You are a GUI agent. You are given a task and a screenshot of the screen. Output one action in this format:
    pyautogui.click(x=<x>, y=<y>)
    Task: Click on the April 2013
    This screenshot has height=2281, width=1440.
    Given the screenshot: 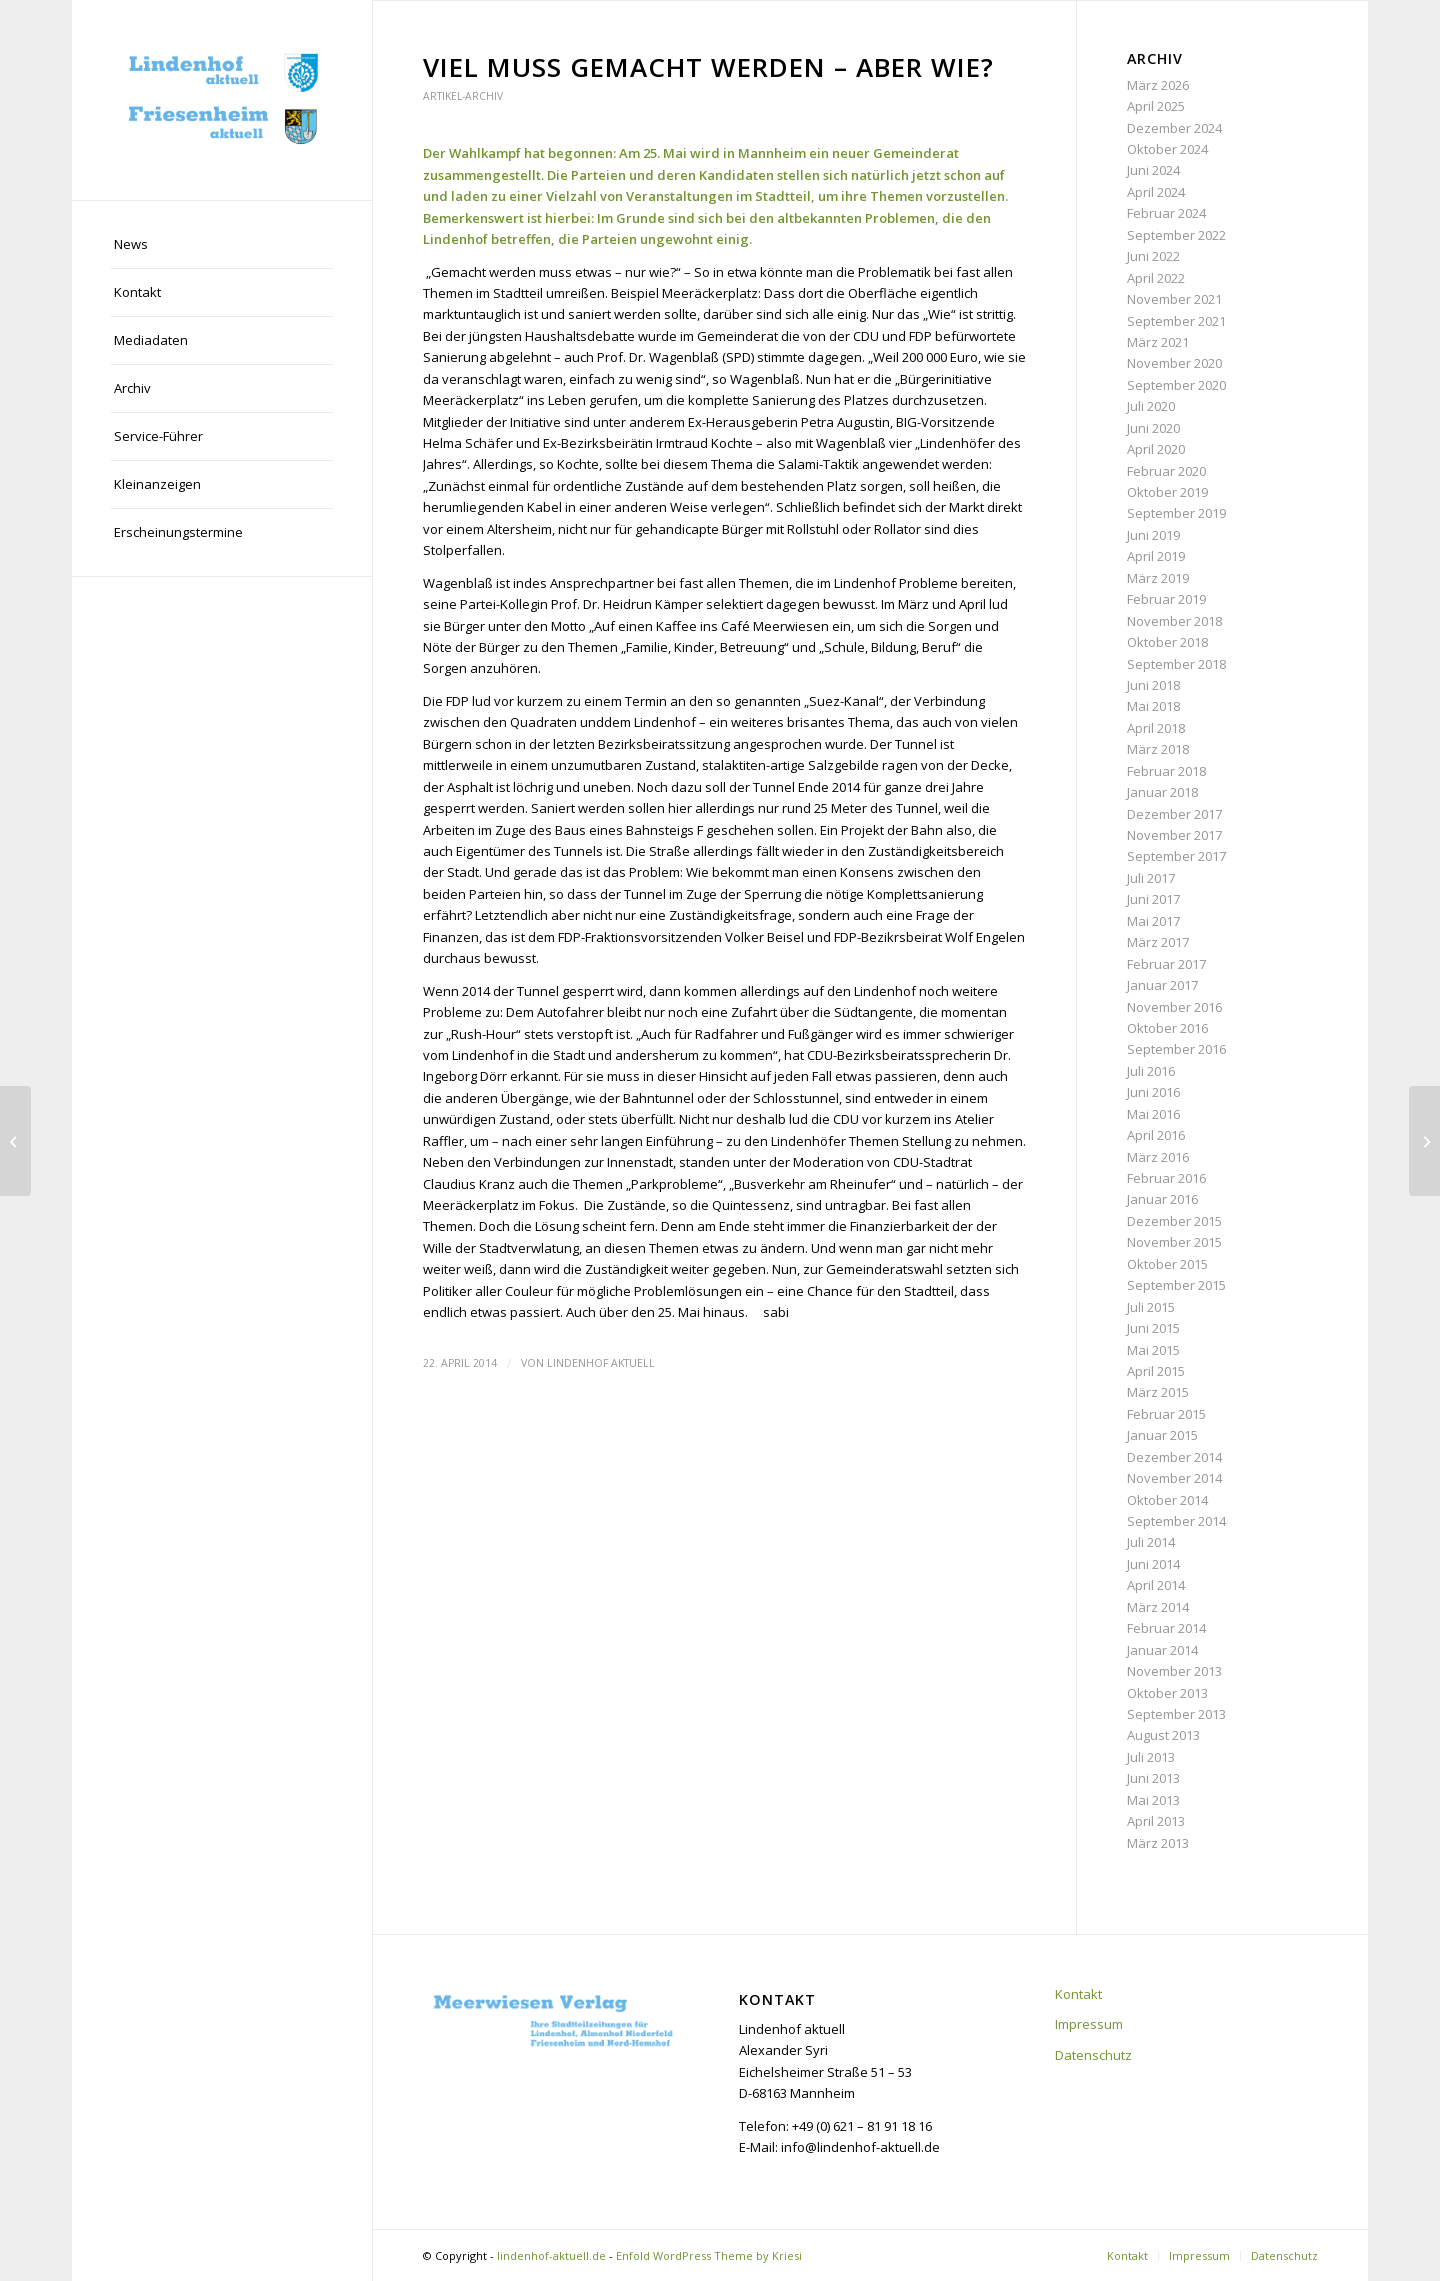 What is the action you would take?
    pyautogui.click(x=1156, y=1821)
    